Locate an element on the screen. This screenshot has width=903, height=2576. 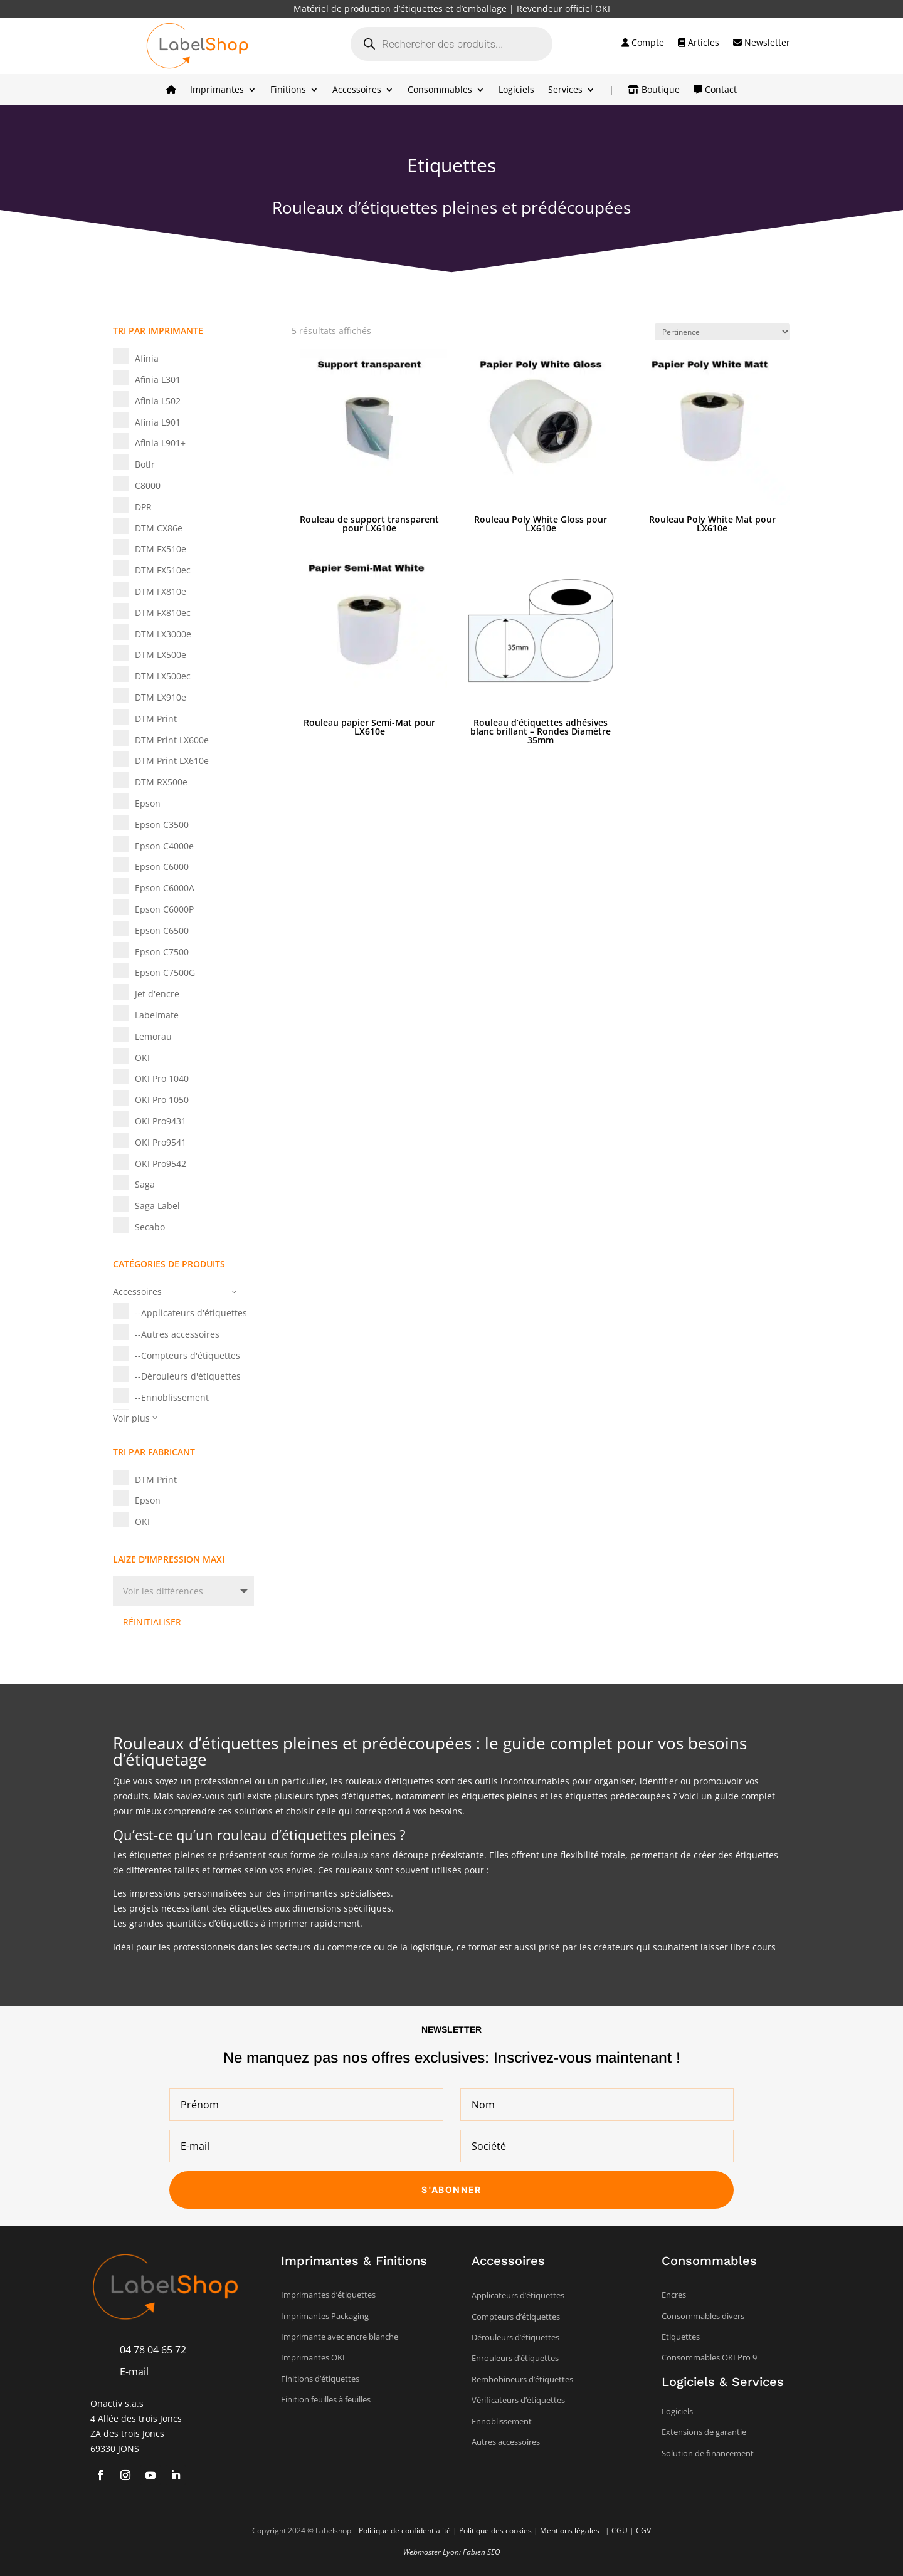
DTM FX510e is located at coordinates (160, 549).